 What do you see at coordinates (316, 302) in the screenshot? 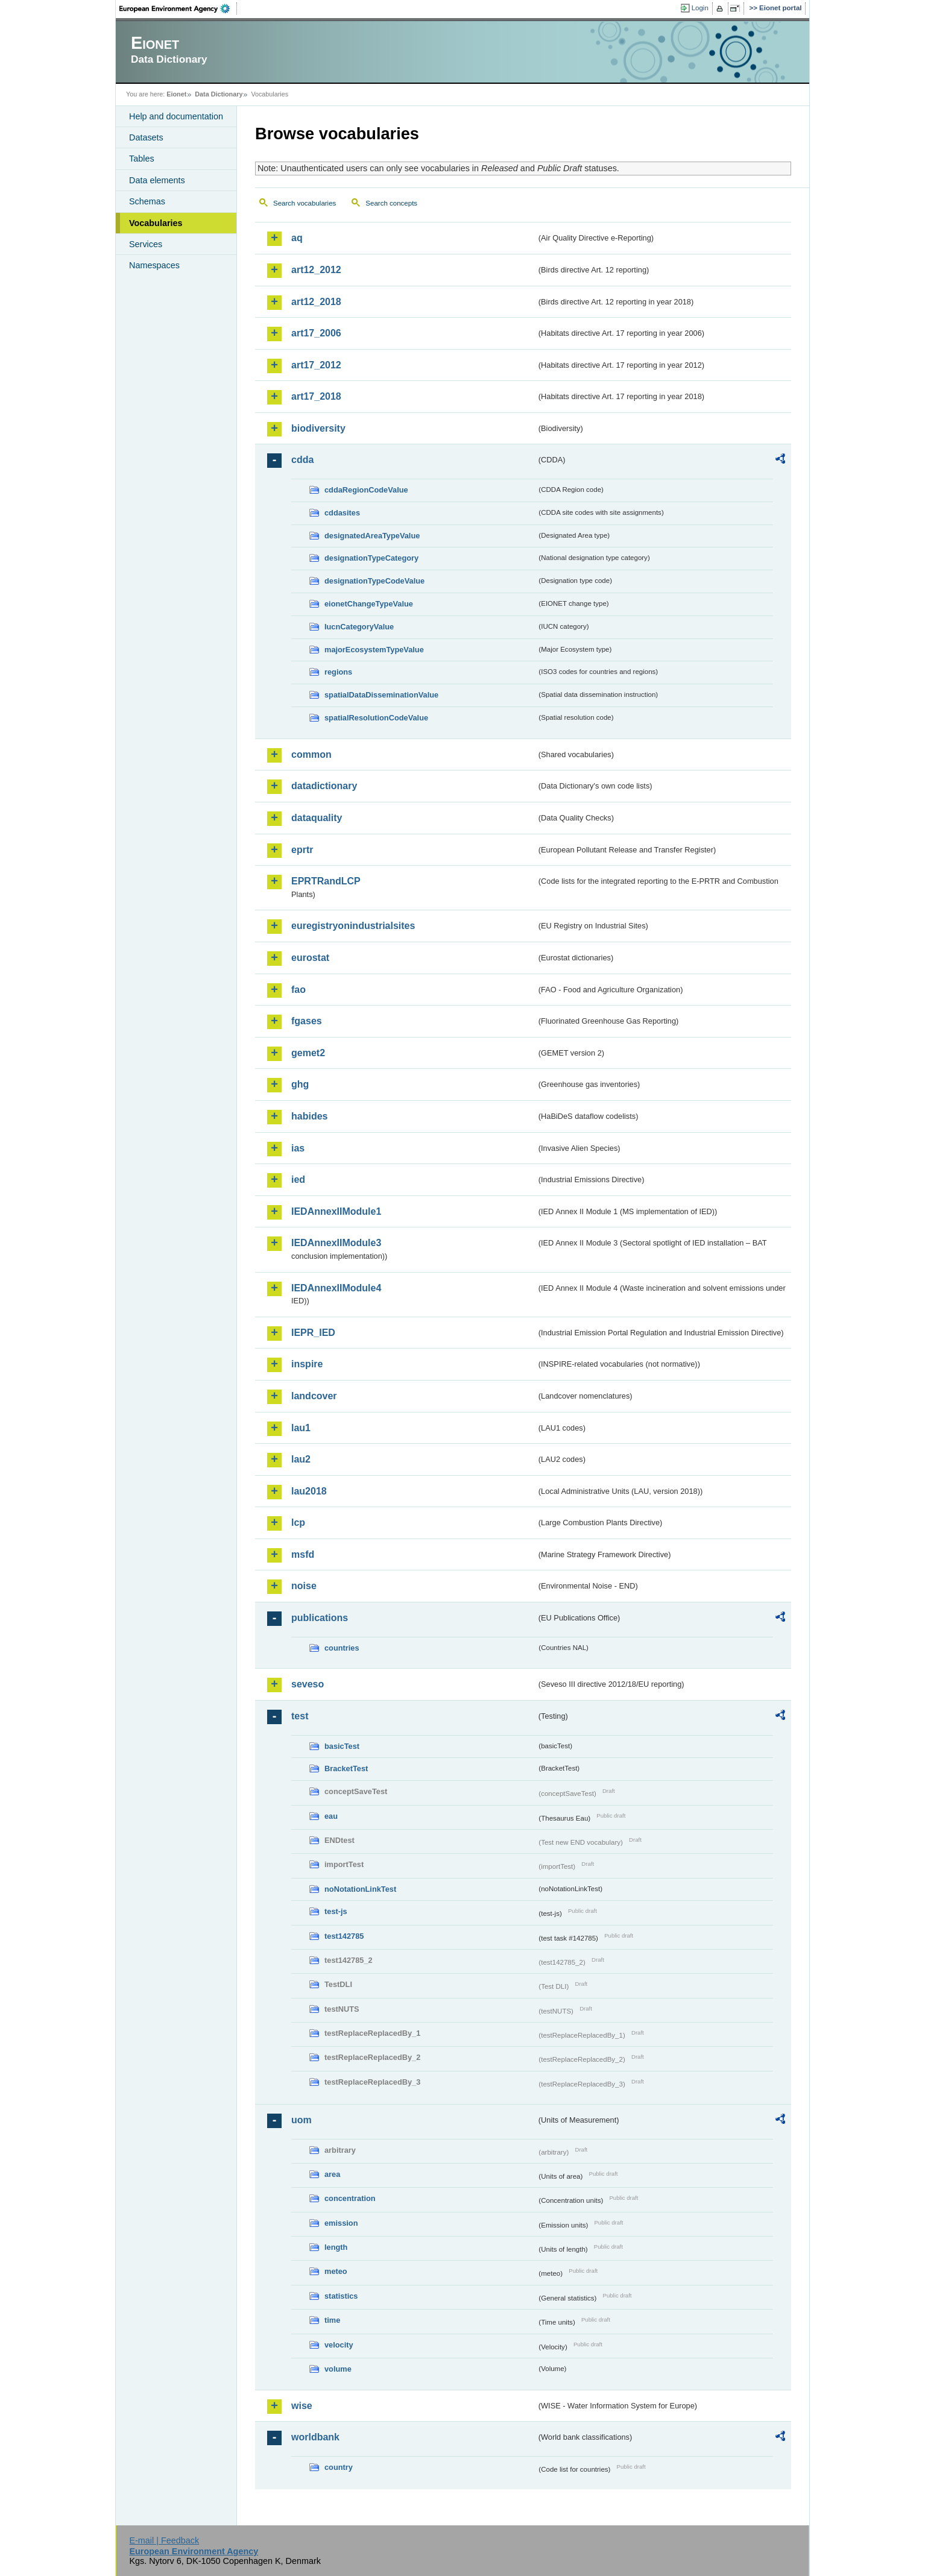
I see `art12_2018` at bounding box center [316, 302].